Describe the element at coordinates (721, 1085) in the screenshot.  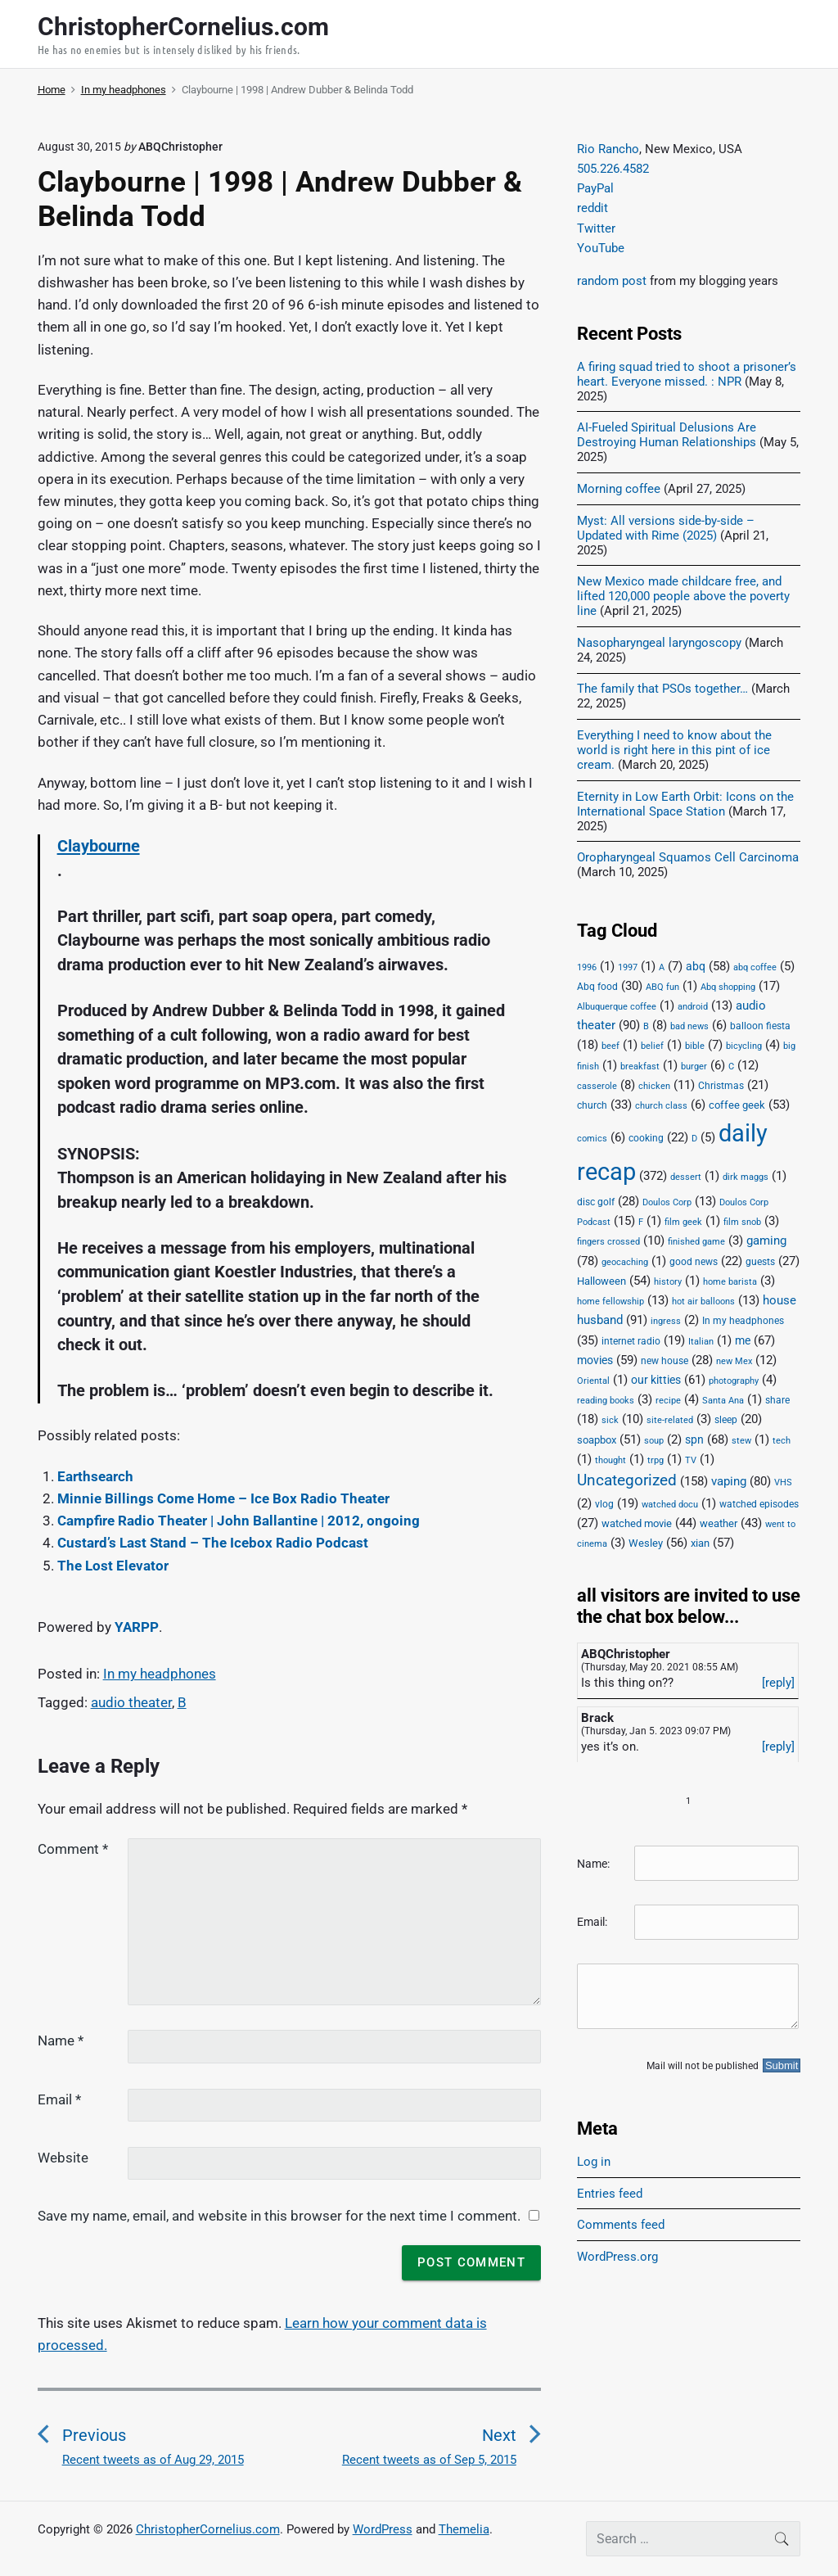
I see `Christmas` at that location.